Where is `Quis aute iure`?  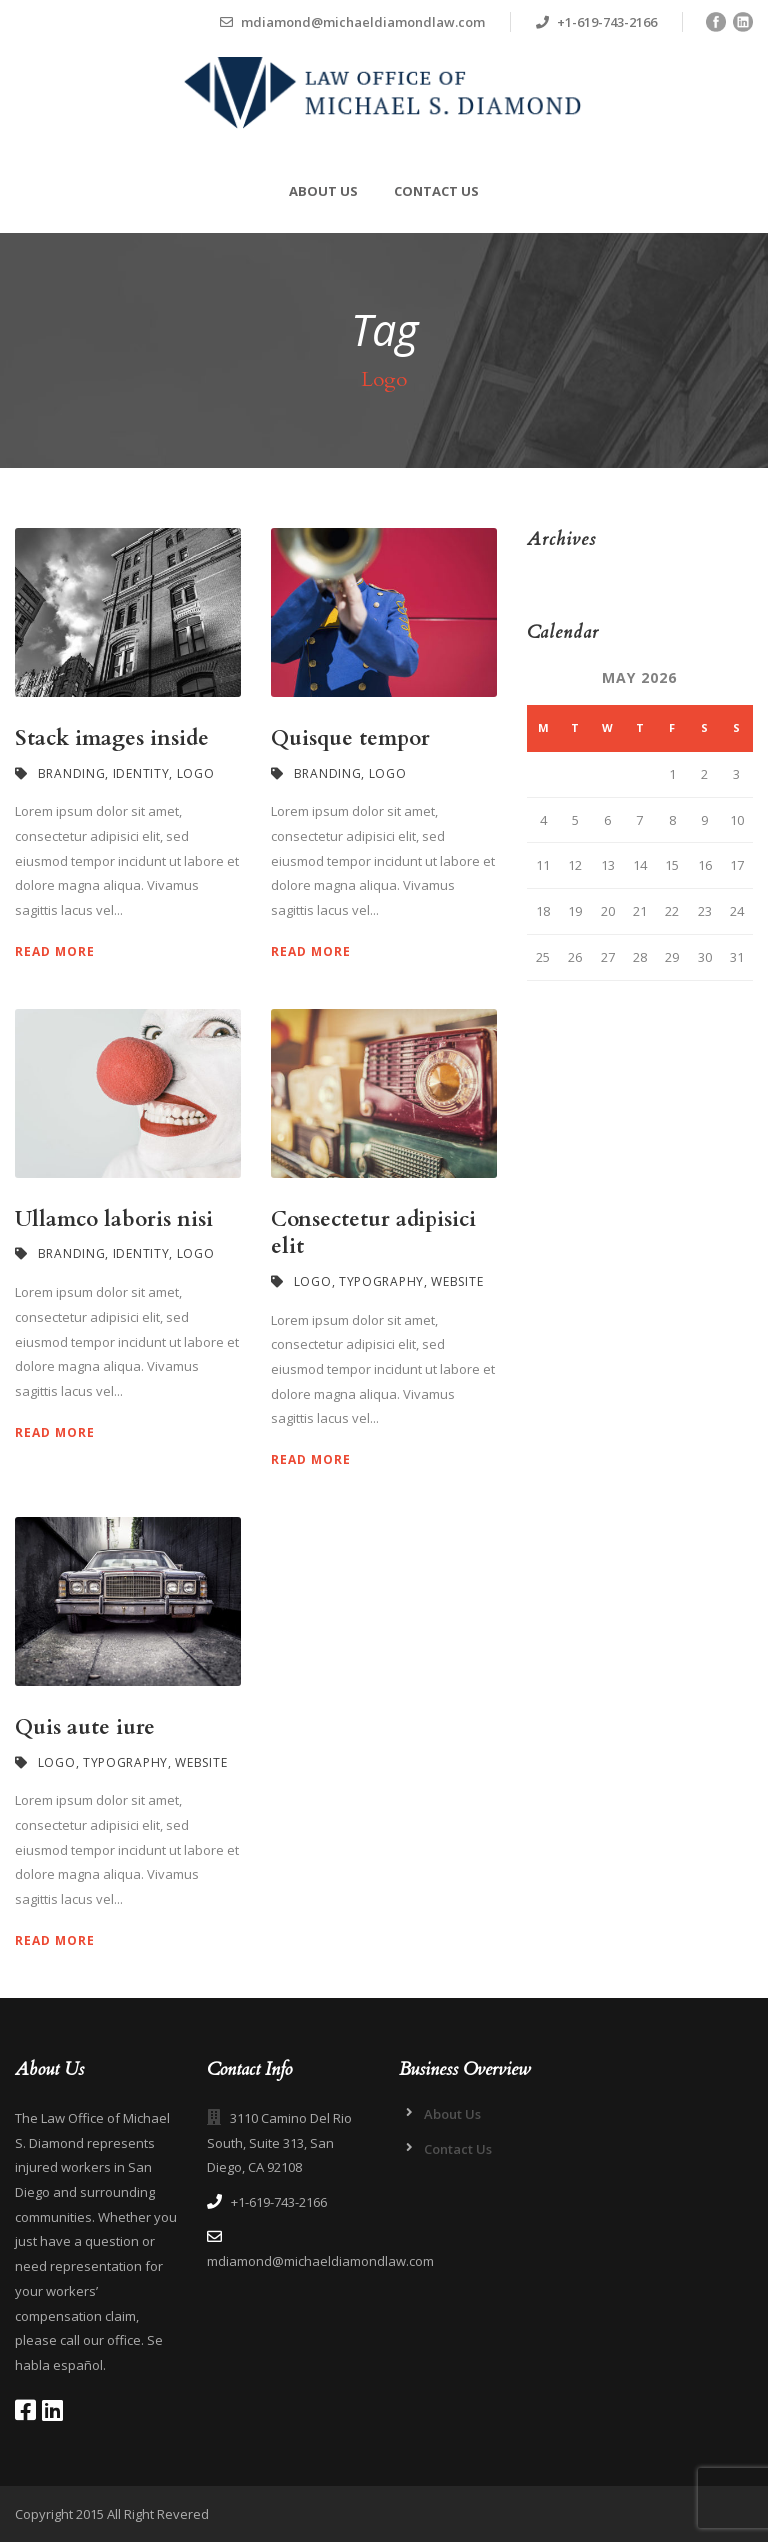 Quis aute iure is located at coordinates (85, 1727).